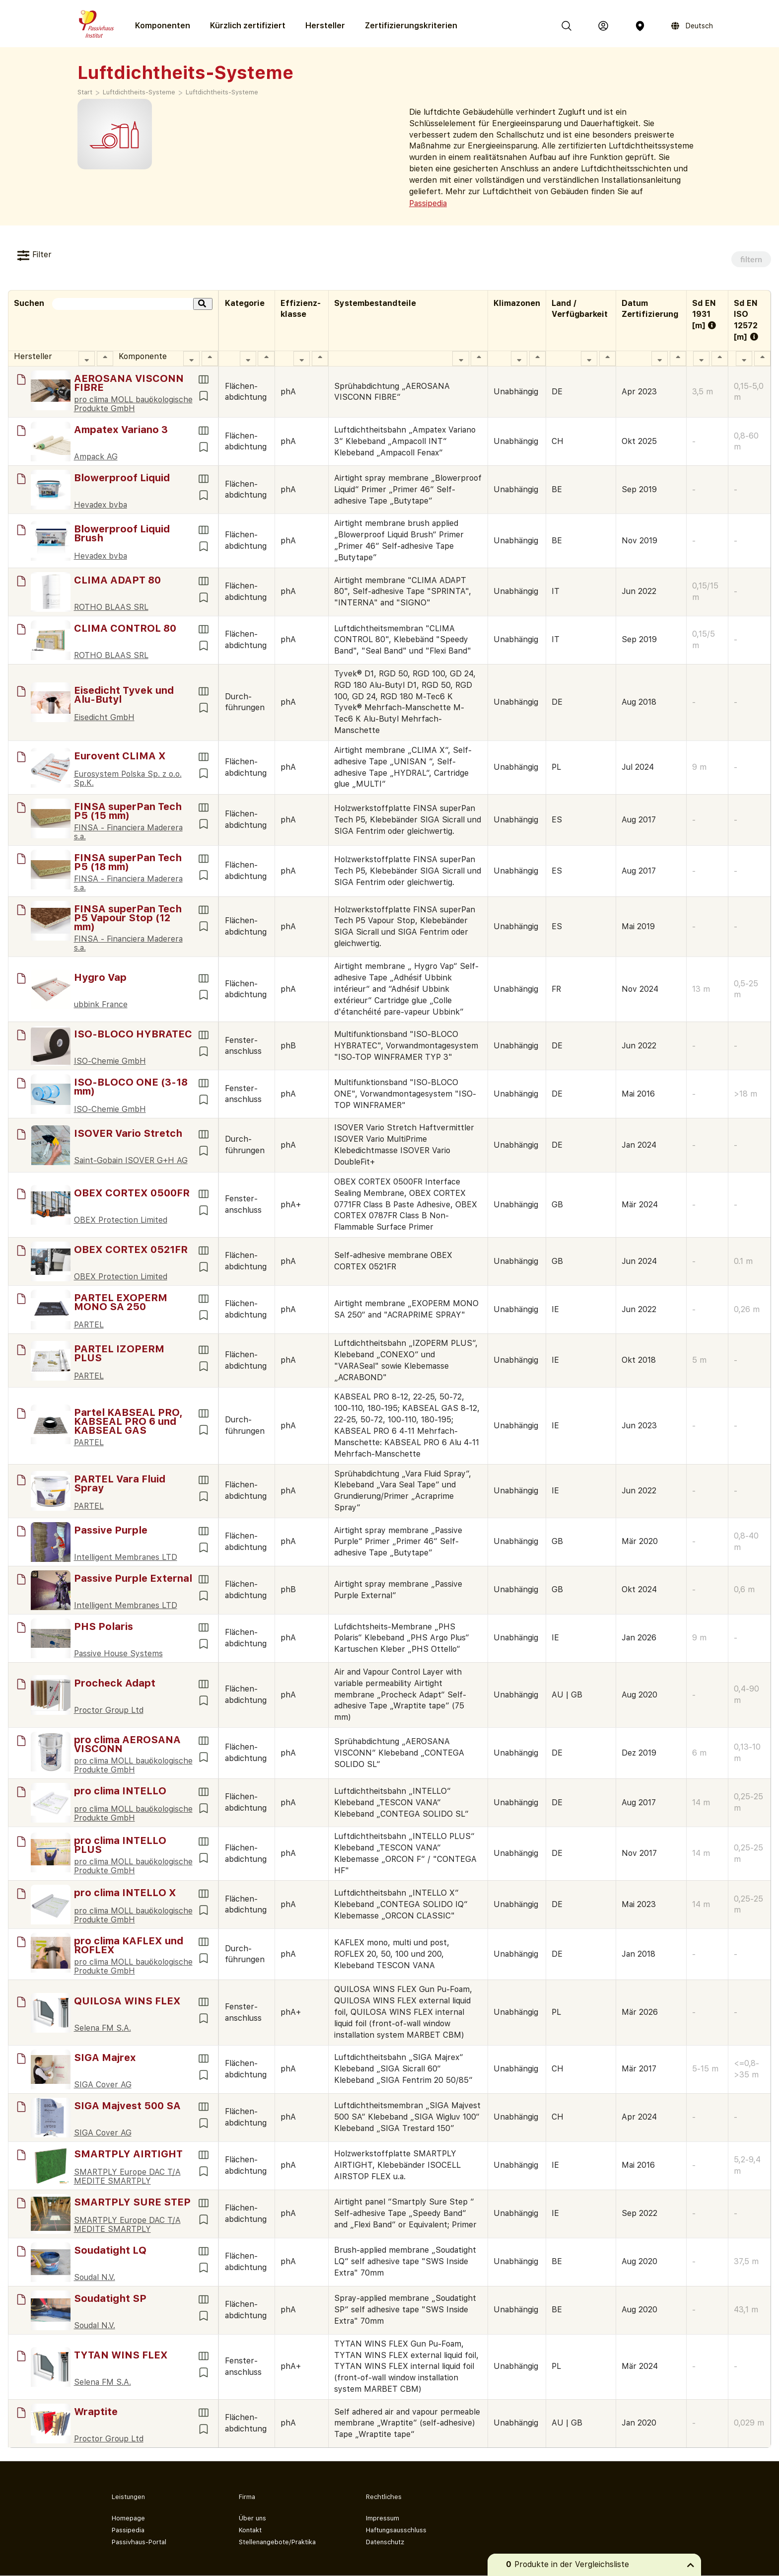 This screenshot has width=779, height=2576. Describe the element at coordinates (325, 25) in the screenshot. I see `Hersteller` at that location.